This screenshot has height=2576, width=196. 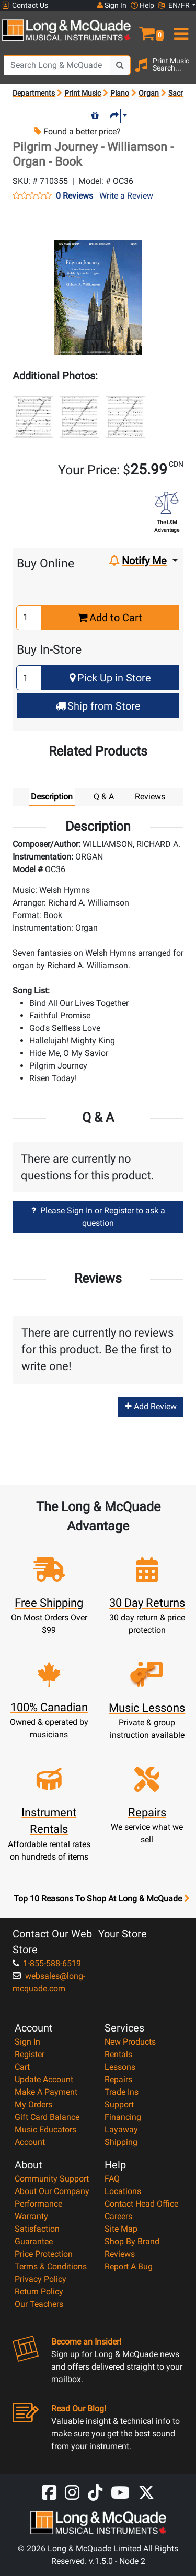 I want to click on [menu], so click(x=180, y=29).